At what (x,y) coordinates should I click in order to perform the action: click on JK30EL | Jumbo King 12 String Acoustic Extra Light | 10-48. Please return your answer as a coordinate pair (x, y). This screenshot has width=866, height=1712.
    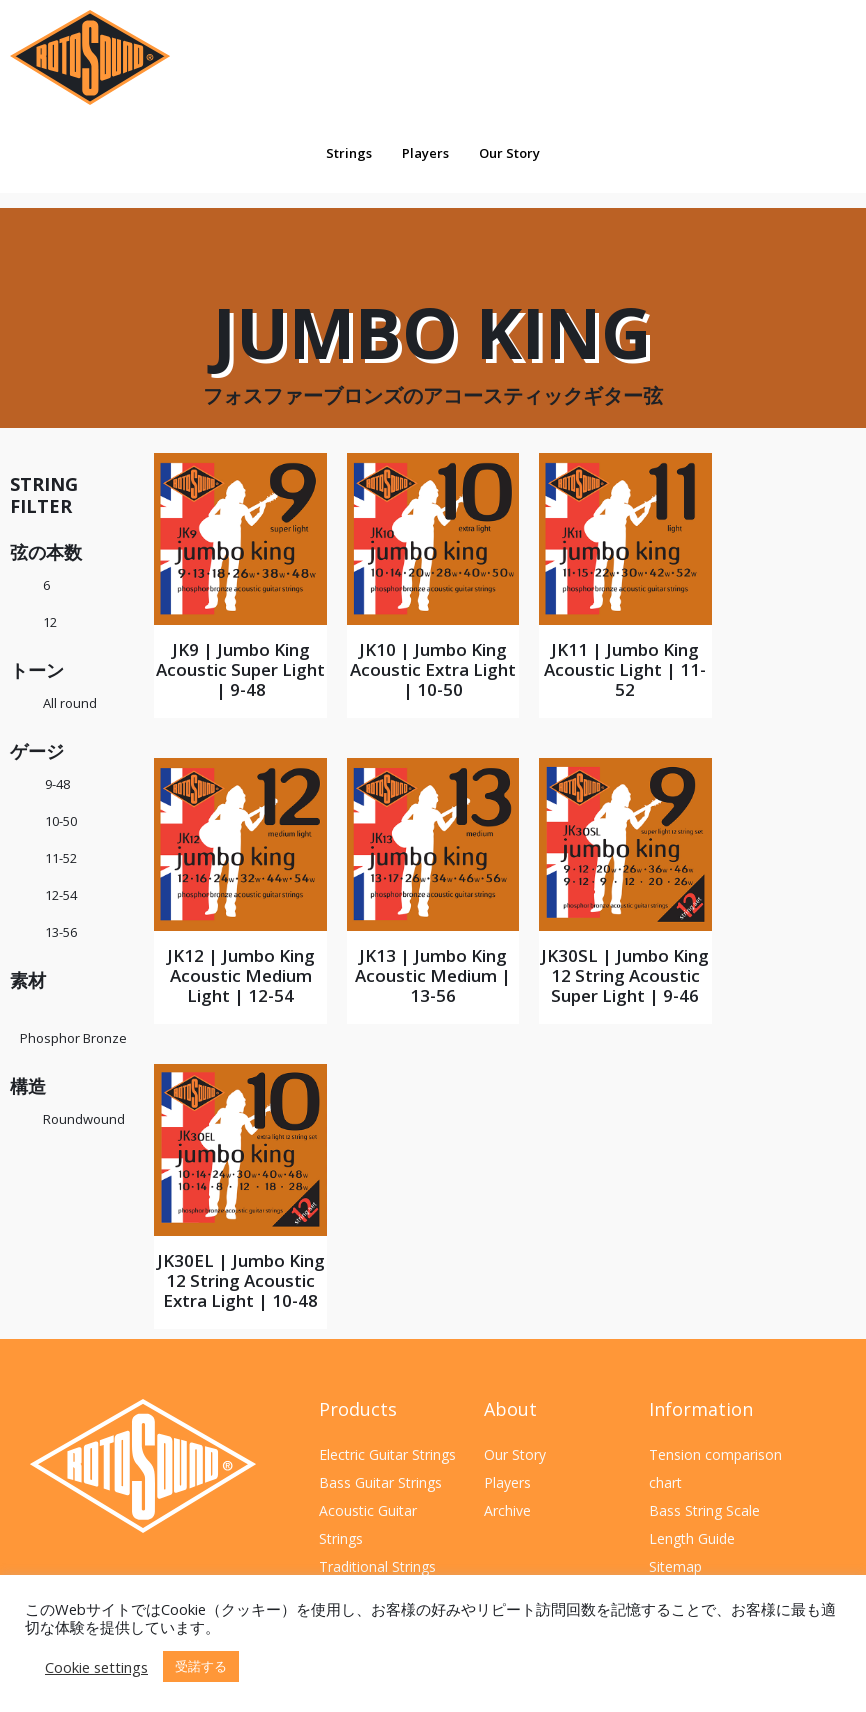
    Looking at the image, I should click on (241, 1280).